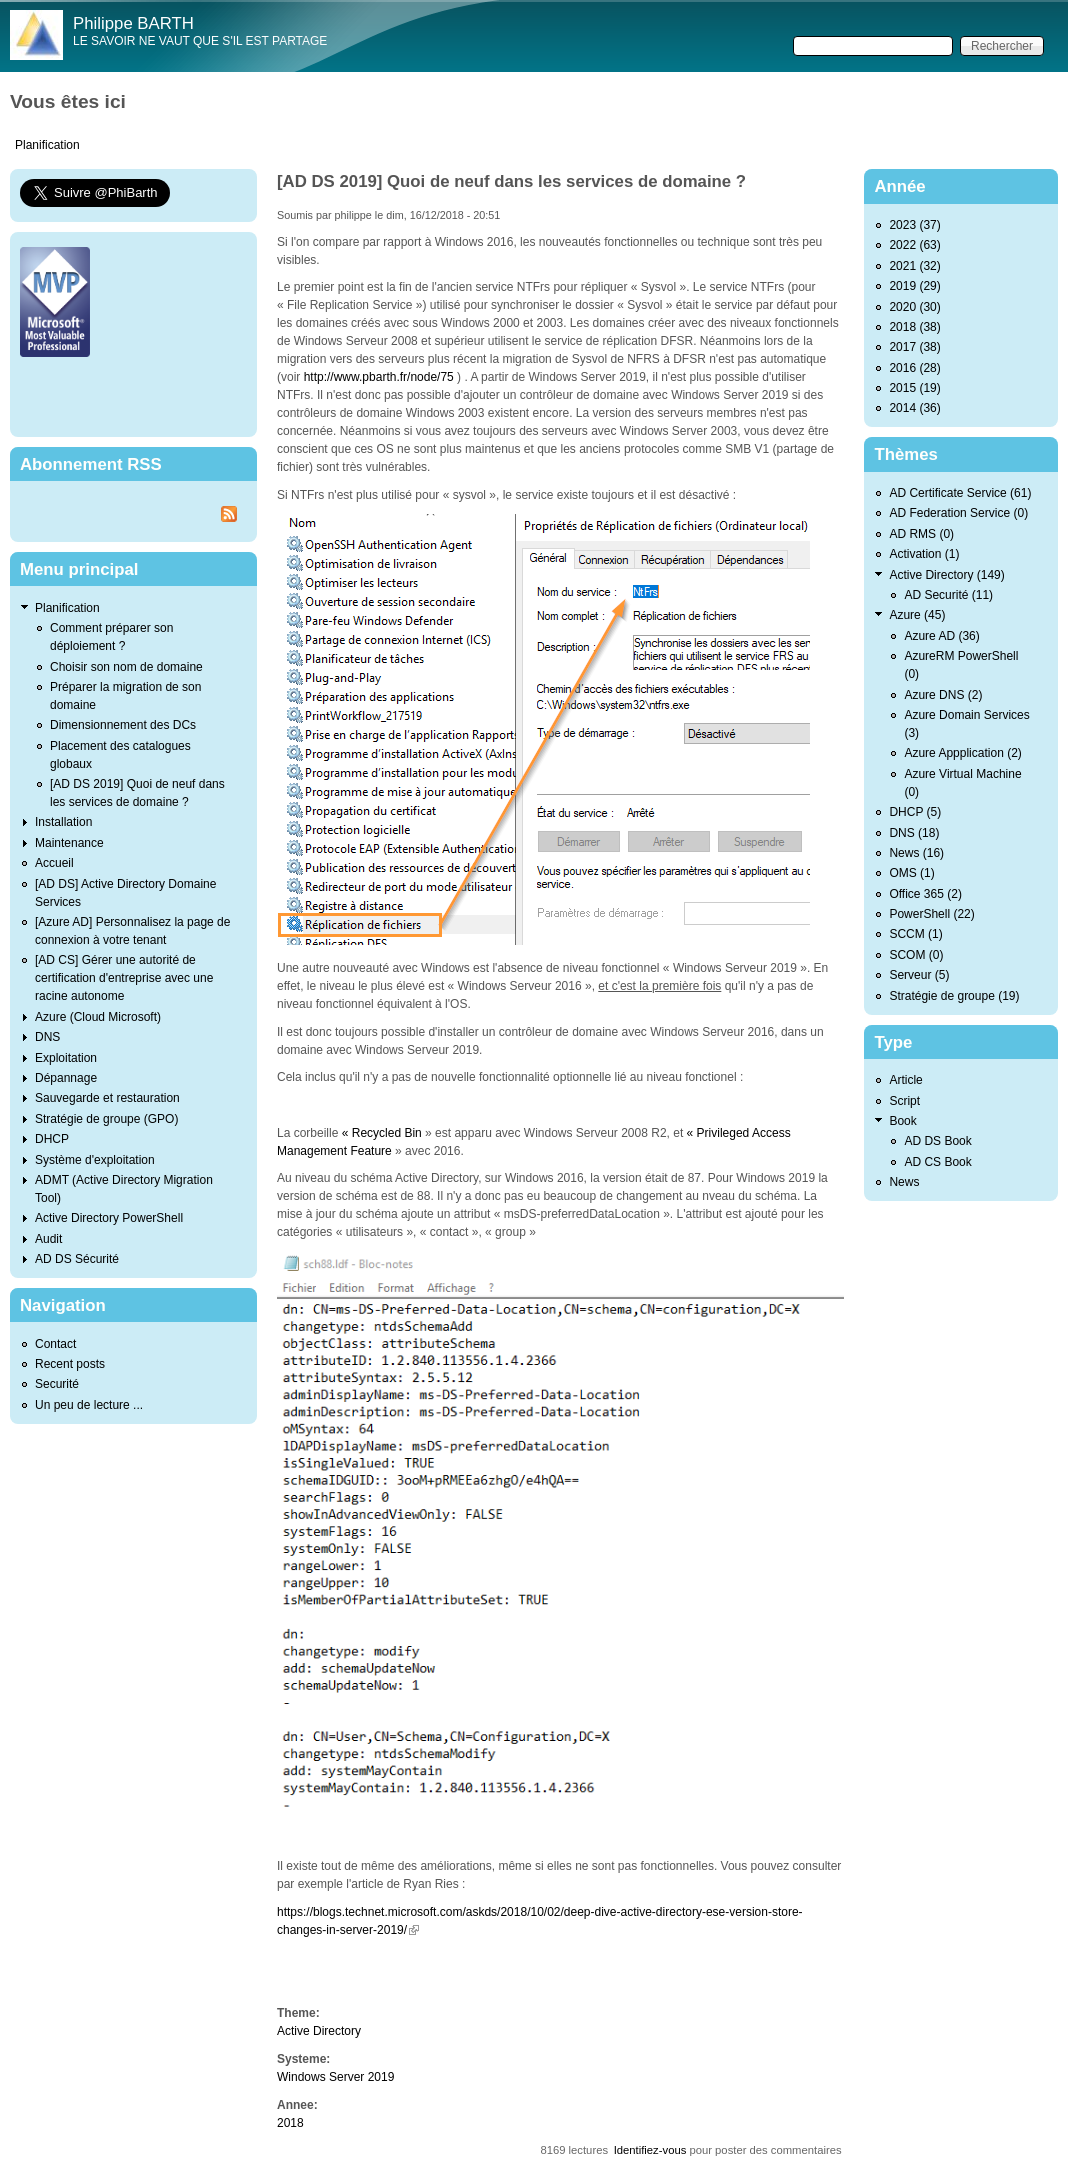  I want to click on DNS (18), so click(914, 833).